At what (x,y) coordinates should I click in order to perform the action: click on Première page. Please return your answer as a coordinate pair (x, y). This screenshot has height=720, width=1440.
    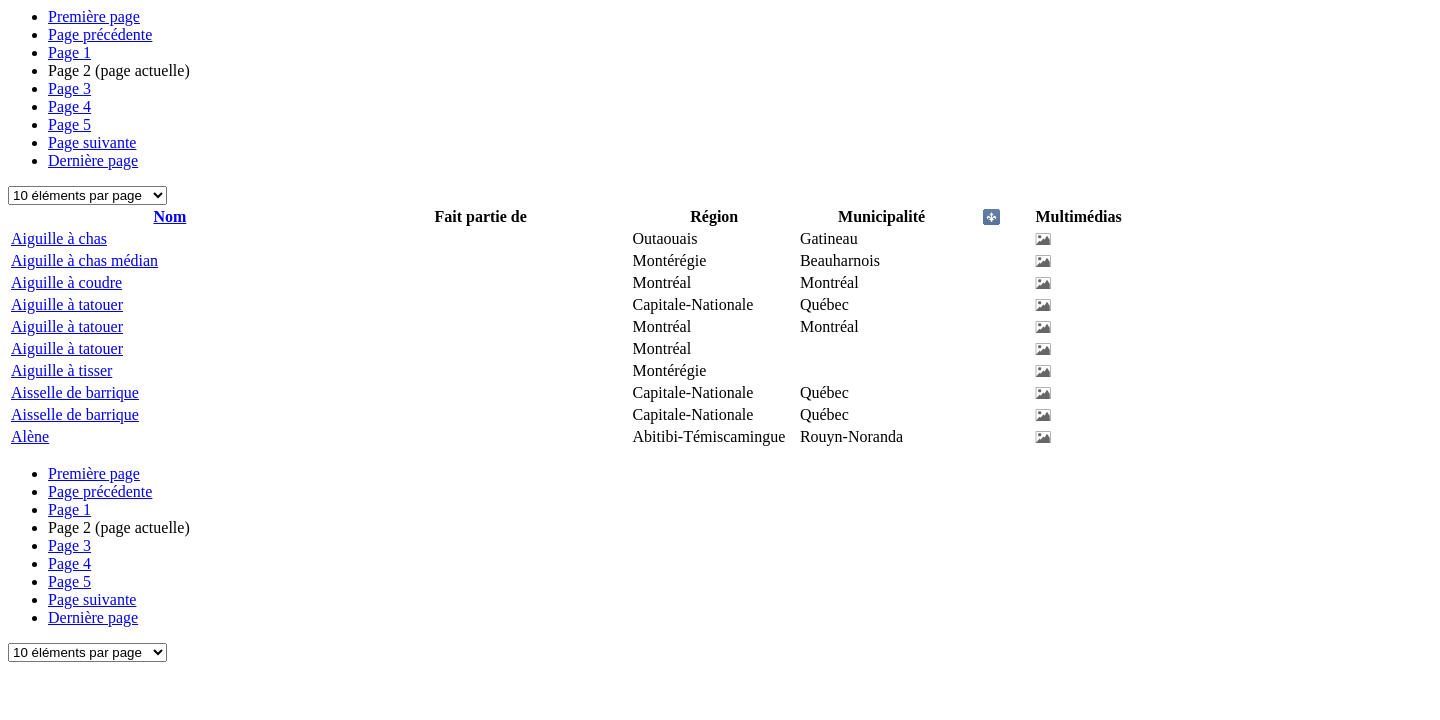
    Looking at the image, I should click on (94, 16).